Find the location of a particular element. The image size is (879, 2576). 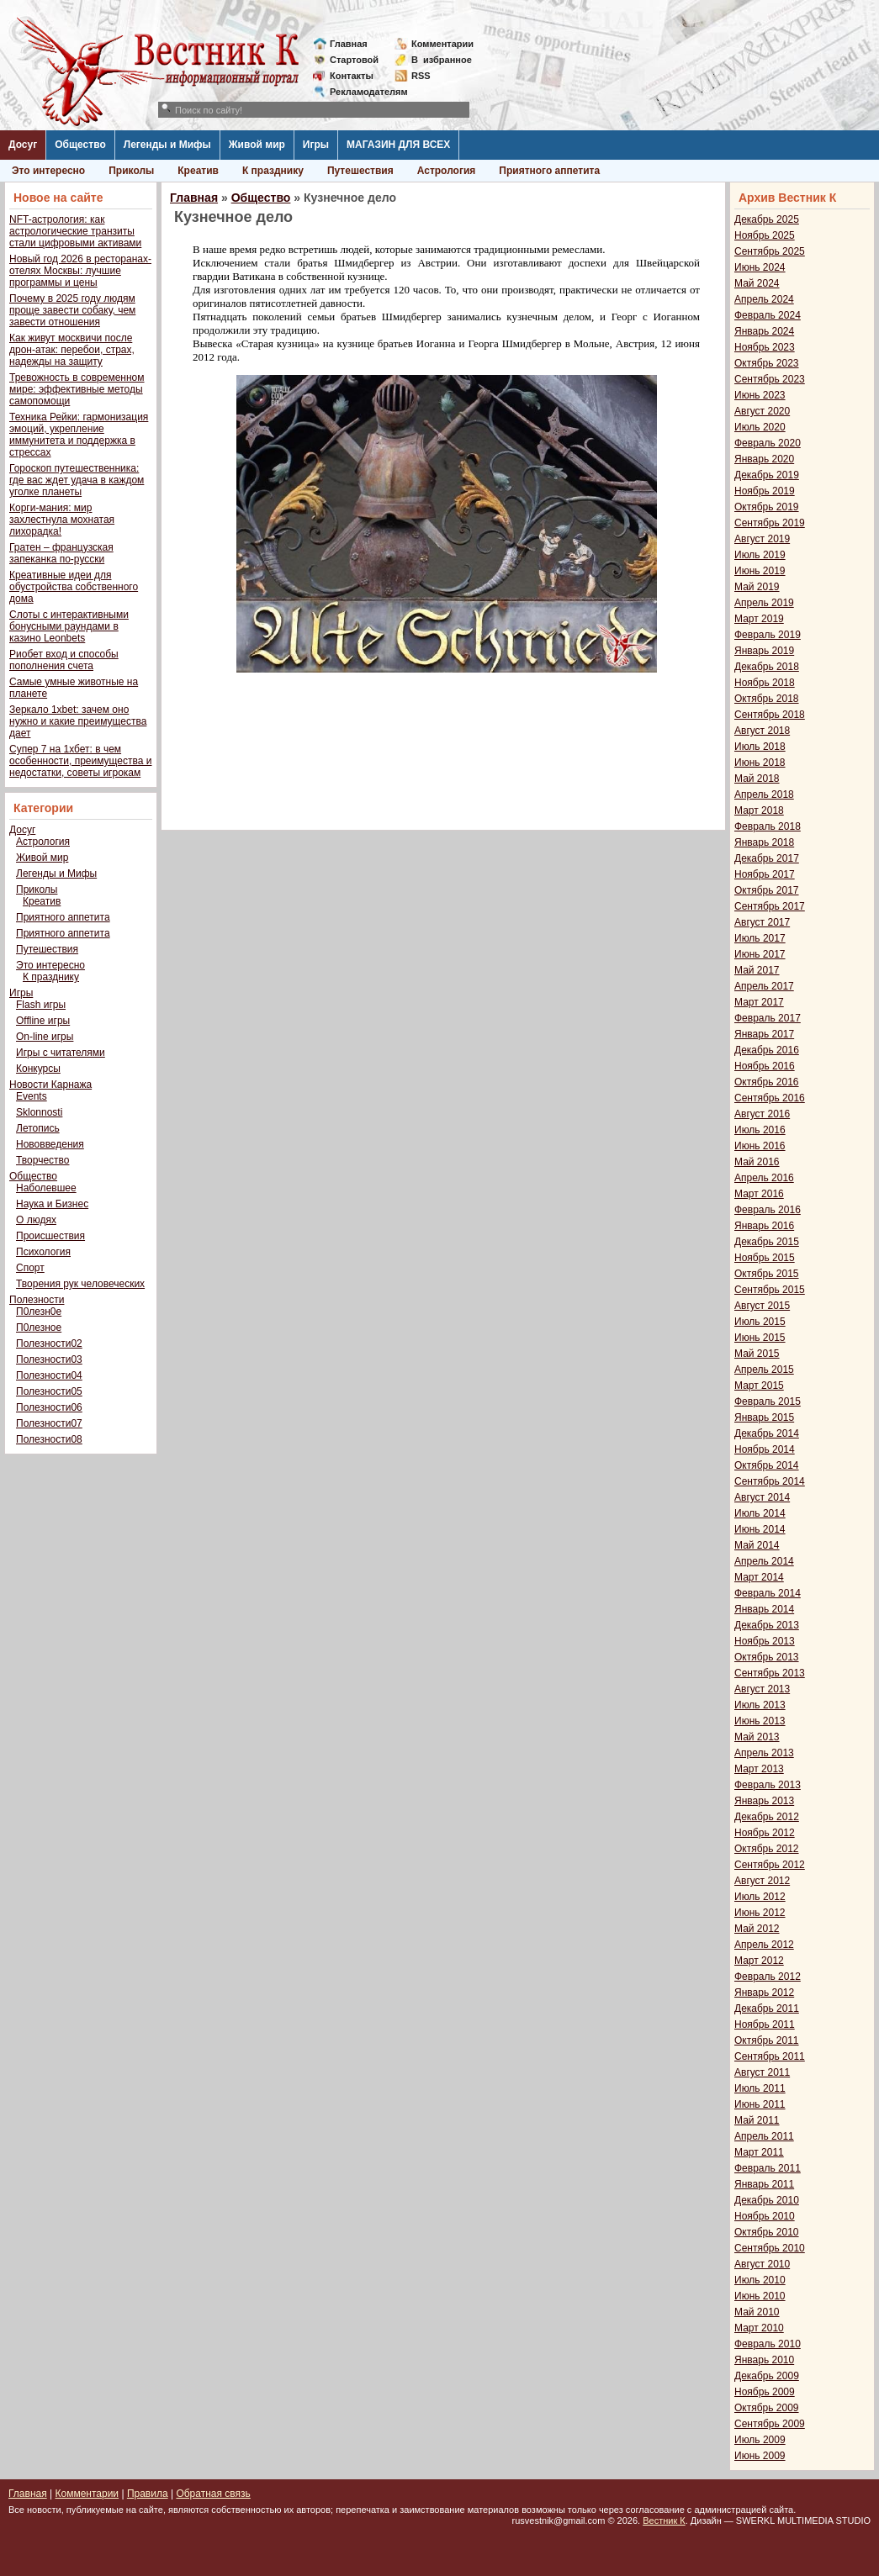

Январь 2012 is located at coordinates (764, 1992).